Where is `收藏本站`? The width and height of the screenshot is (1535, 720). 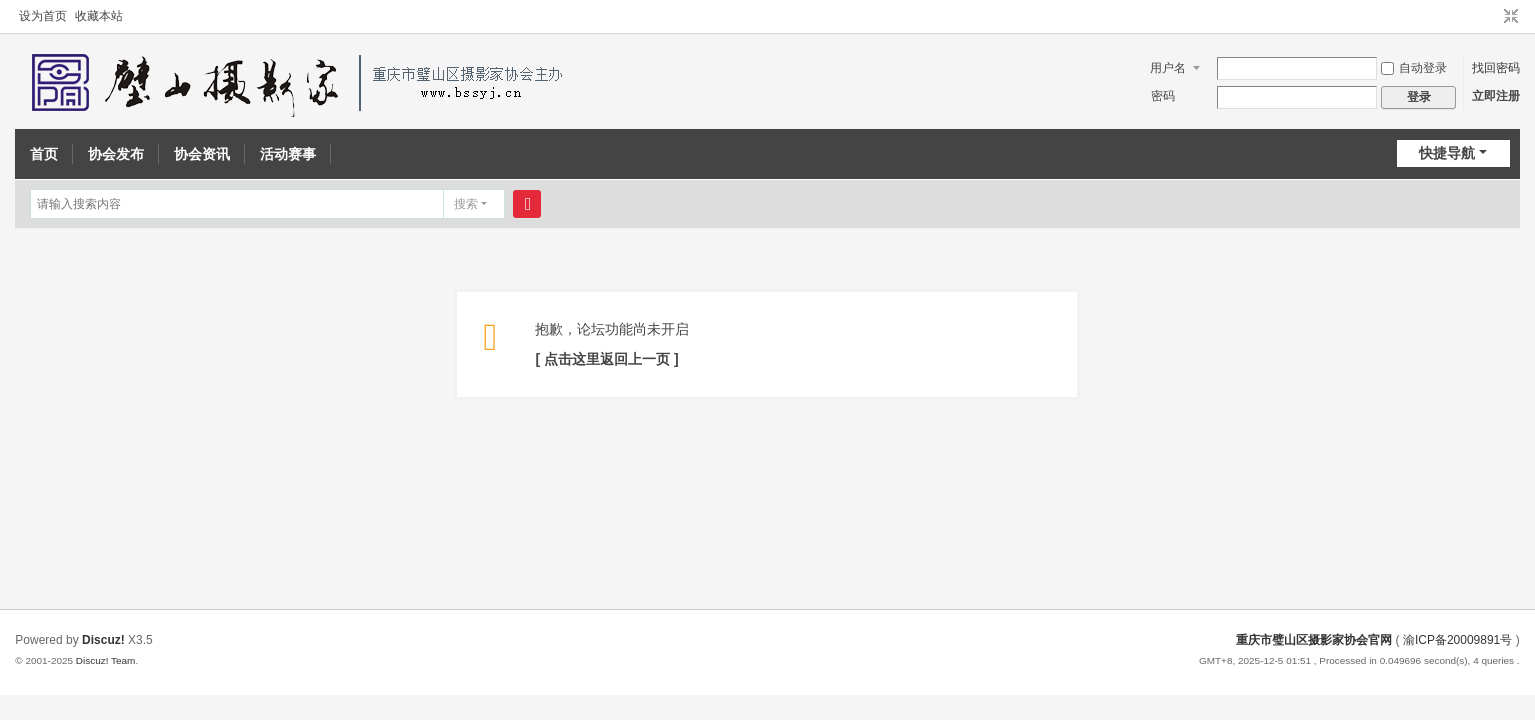
收藏本站 is located at coordinates (99, 16).